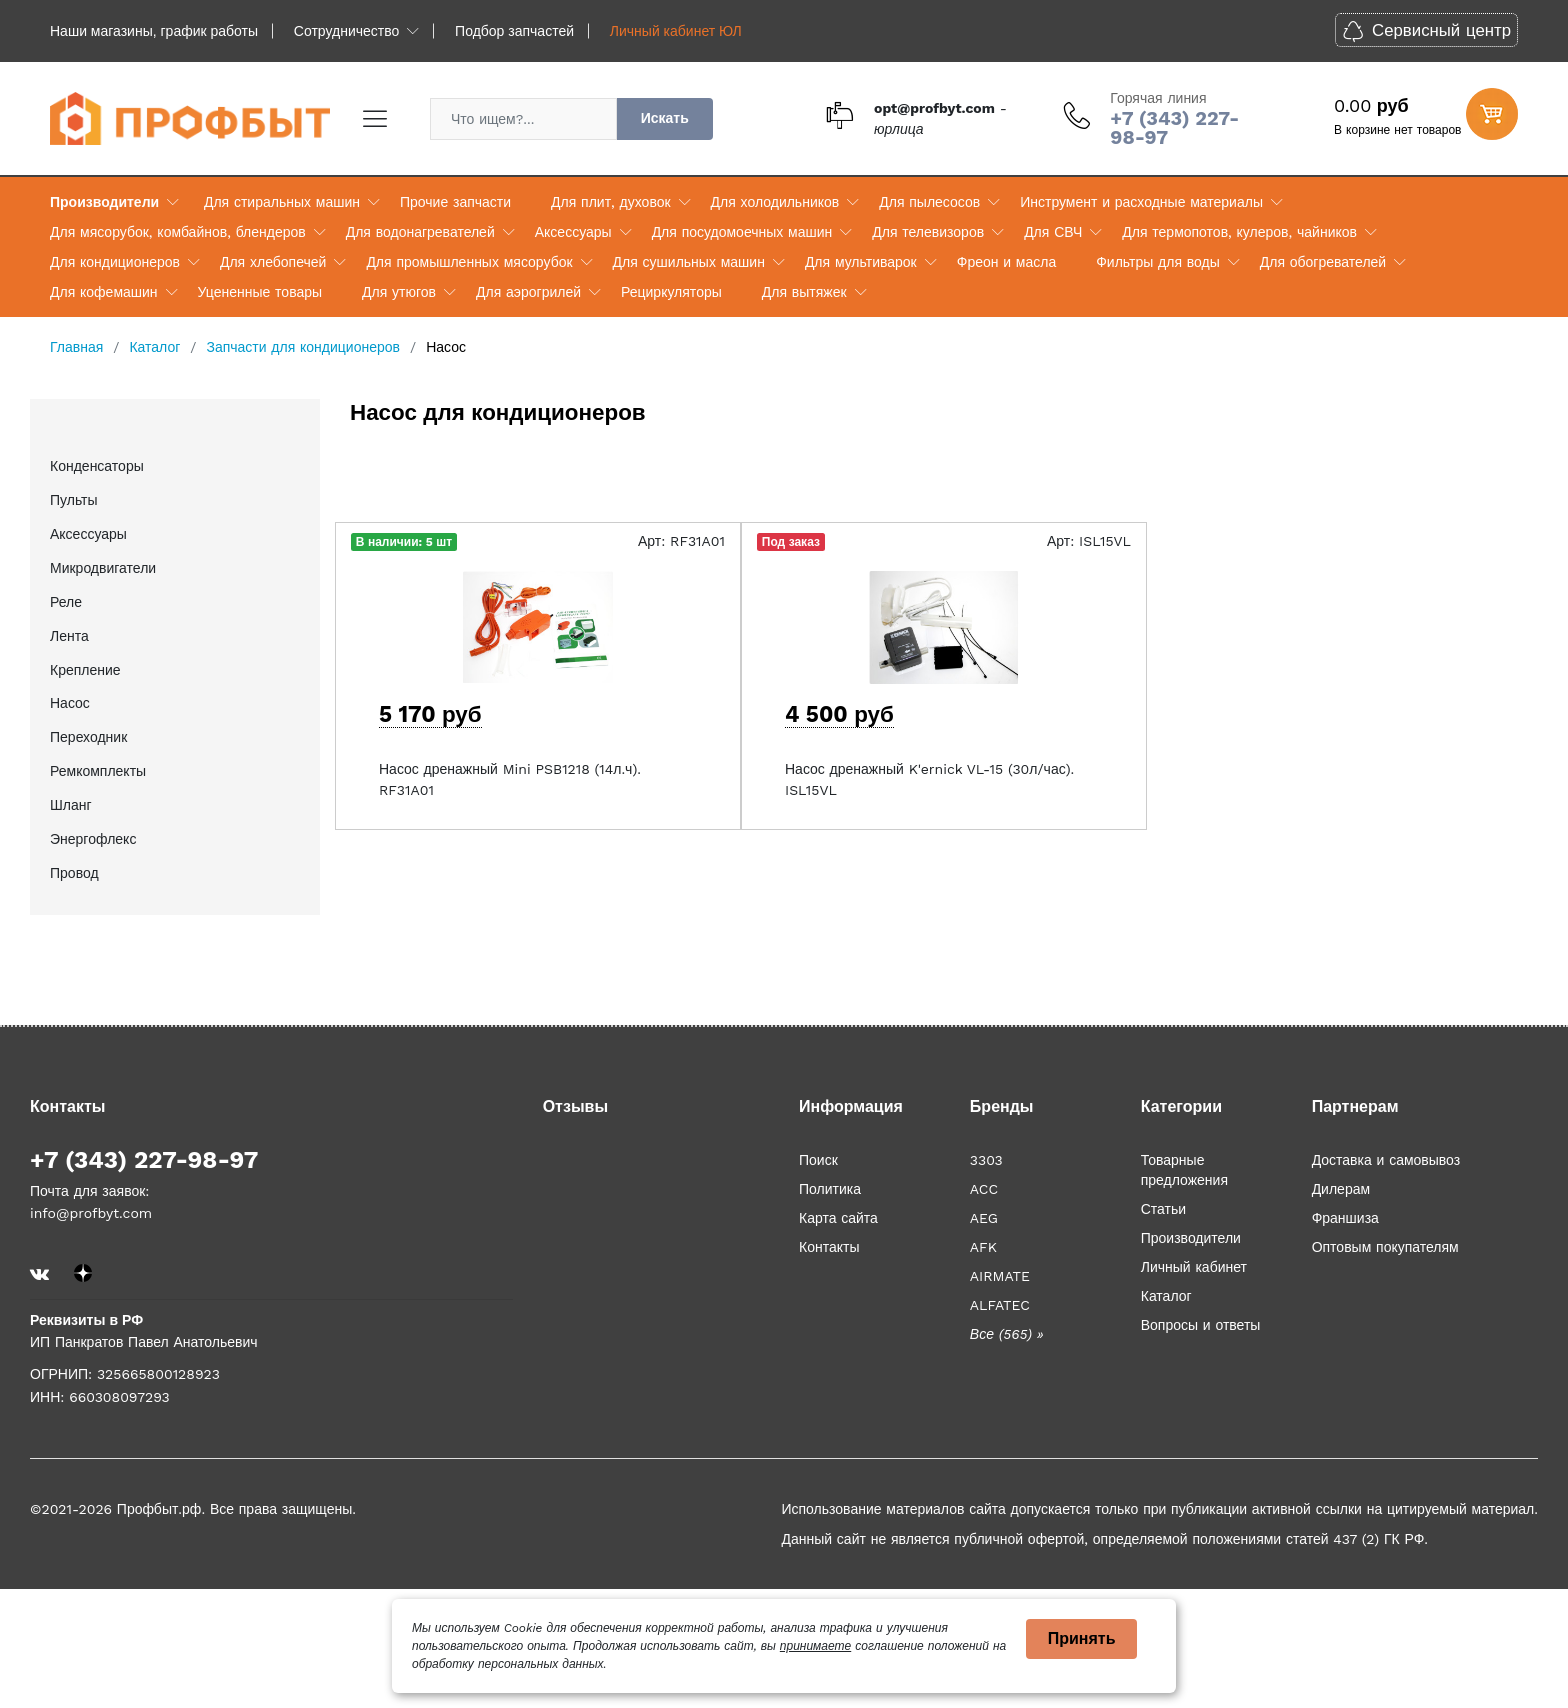 This screenshot has width=1568, height=1708. I want to click on Для мясорубок, комбайнов, блендеров, so click(178, 232).